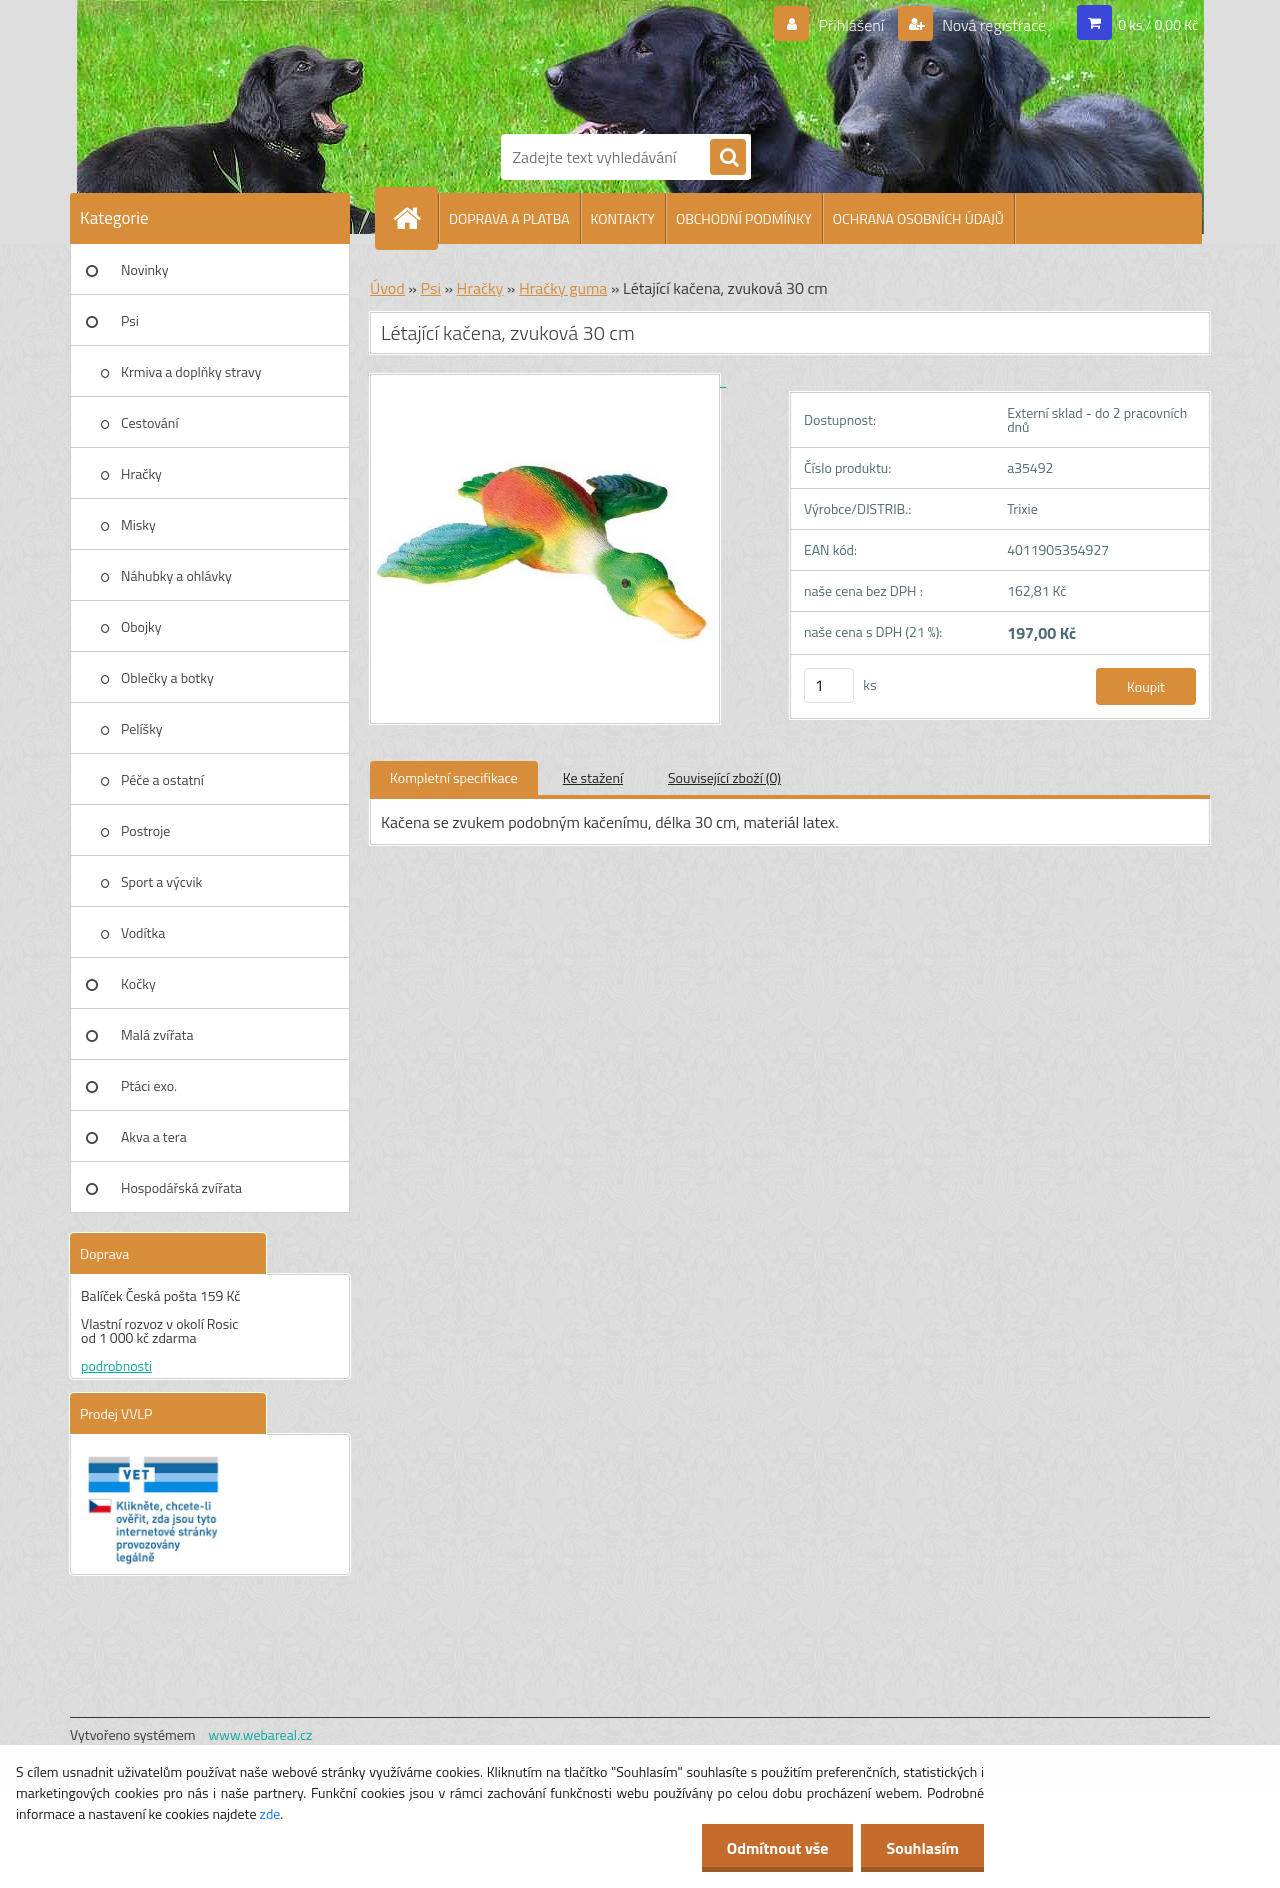 The image size is (1280, 1888). Describe the element at coordinates (142, 728) in the screenshot. I see `Pelíšky` at that location.